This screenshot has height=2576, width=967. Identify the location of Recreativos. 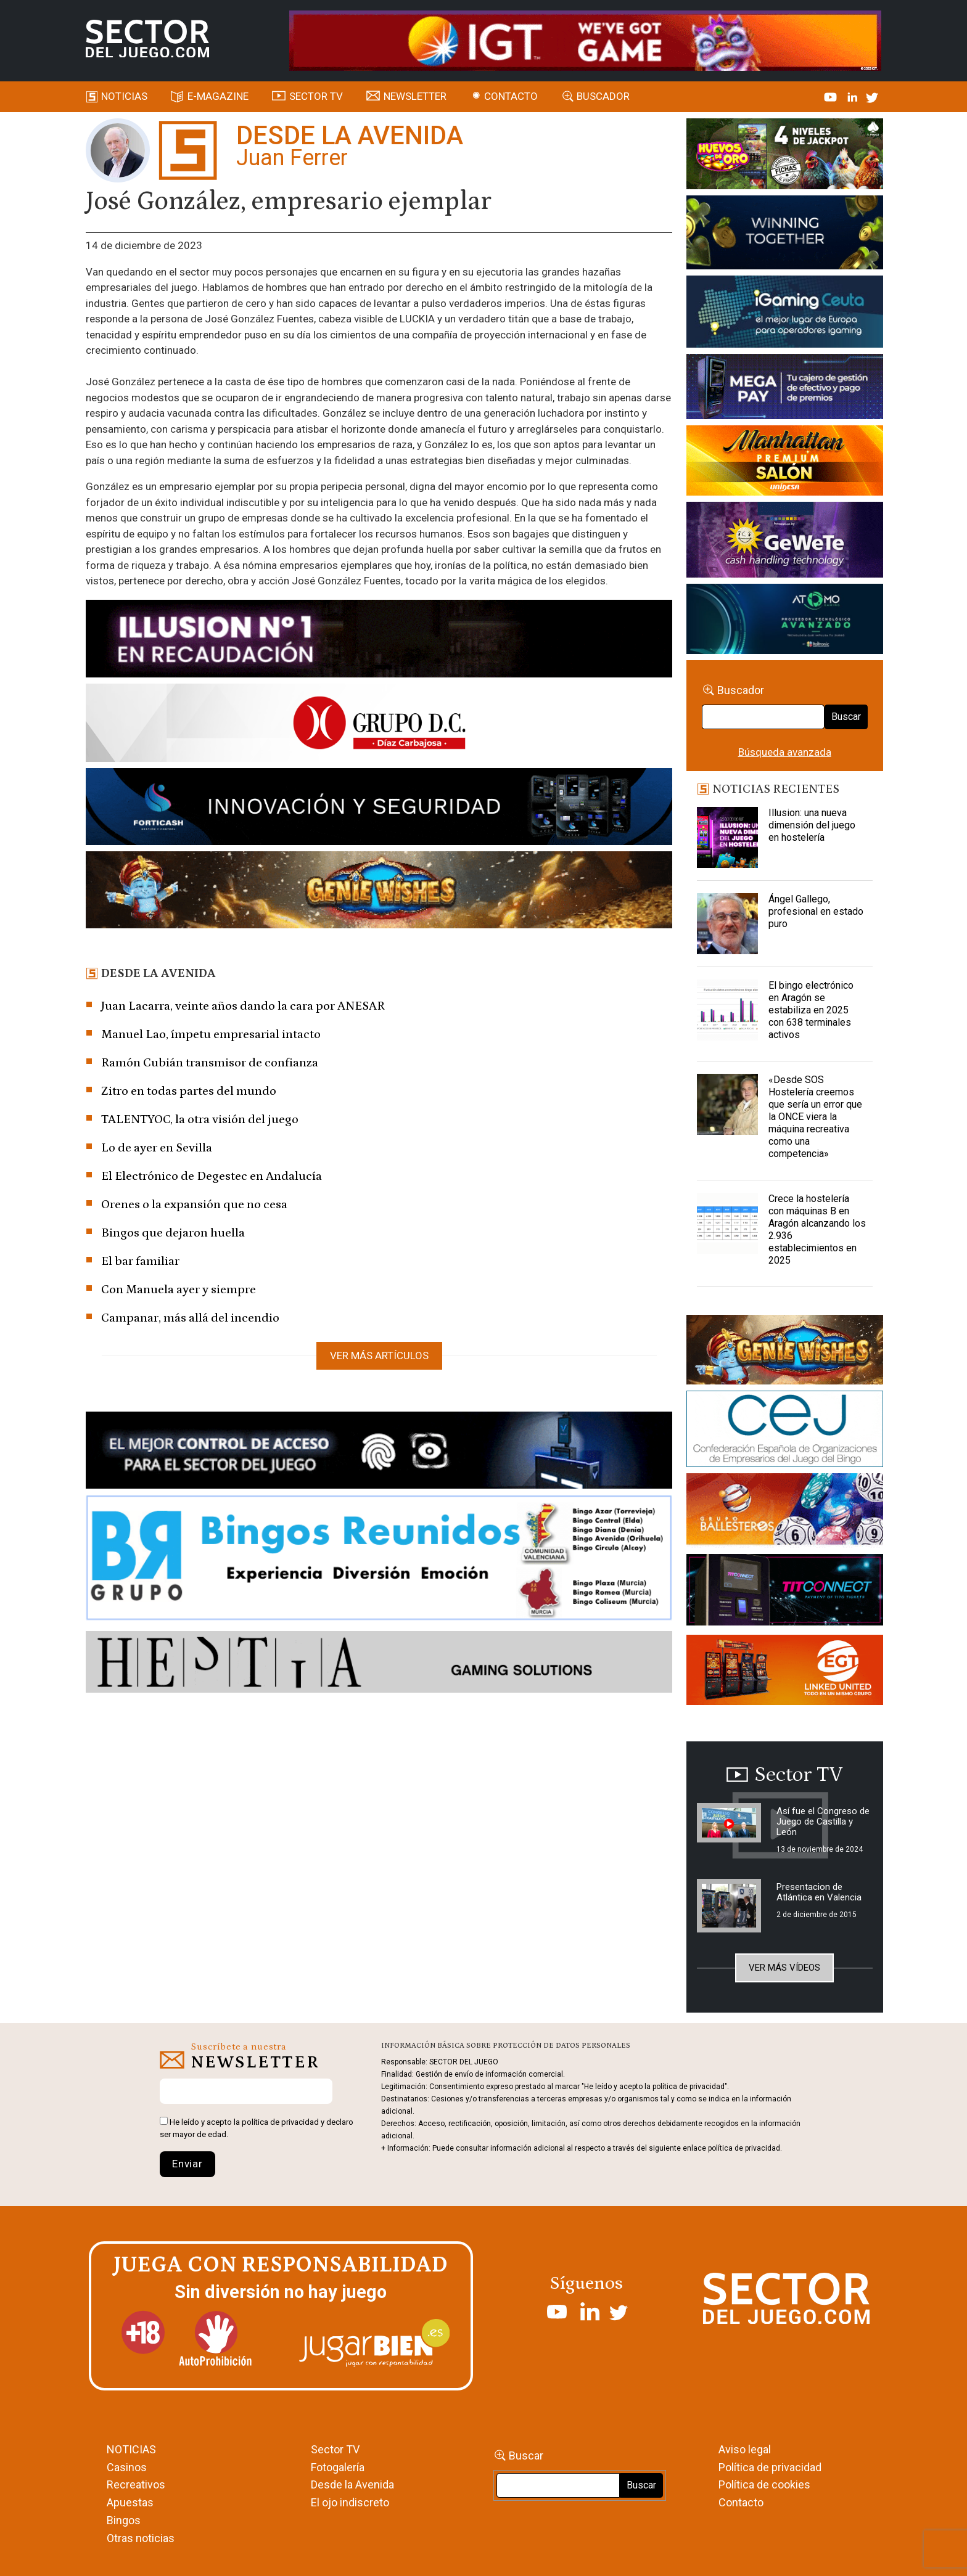
(136, 2484).